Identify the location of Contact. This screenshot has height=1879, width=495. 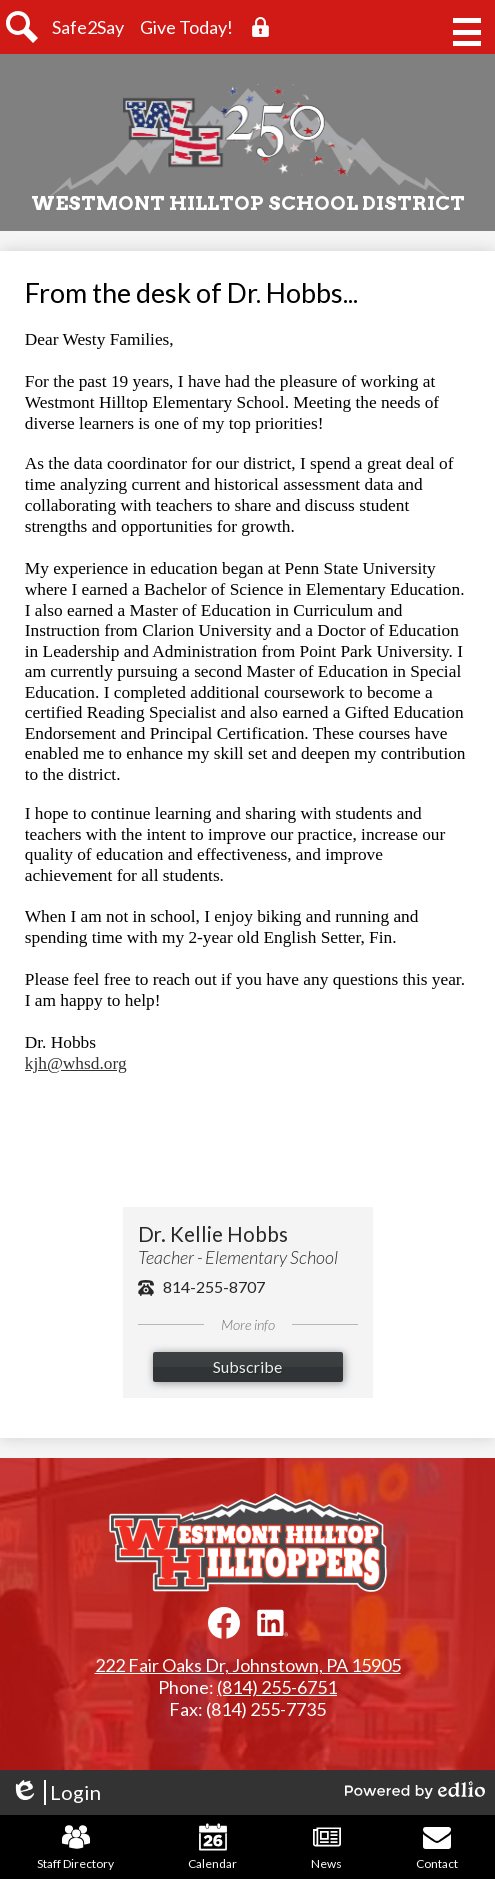
(437, 1847).